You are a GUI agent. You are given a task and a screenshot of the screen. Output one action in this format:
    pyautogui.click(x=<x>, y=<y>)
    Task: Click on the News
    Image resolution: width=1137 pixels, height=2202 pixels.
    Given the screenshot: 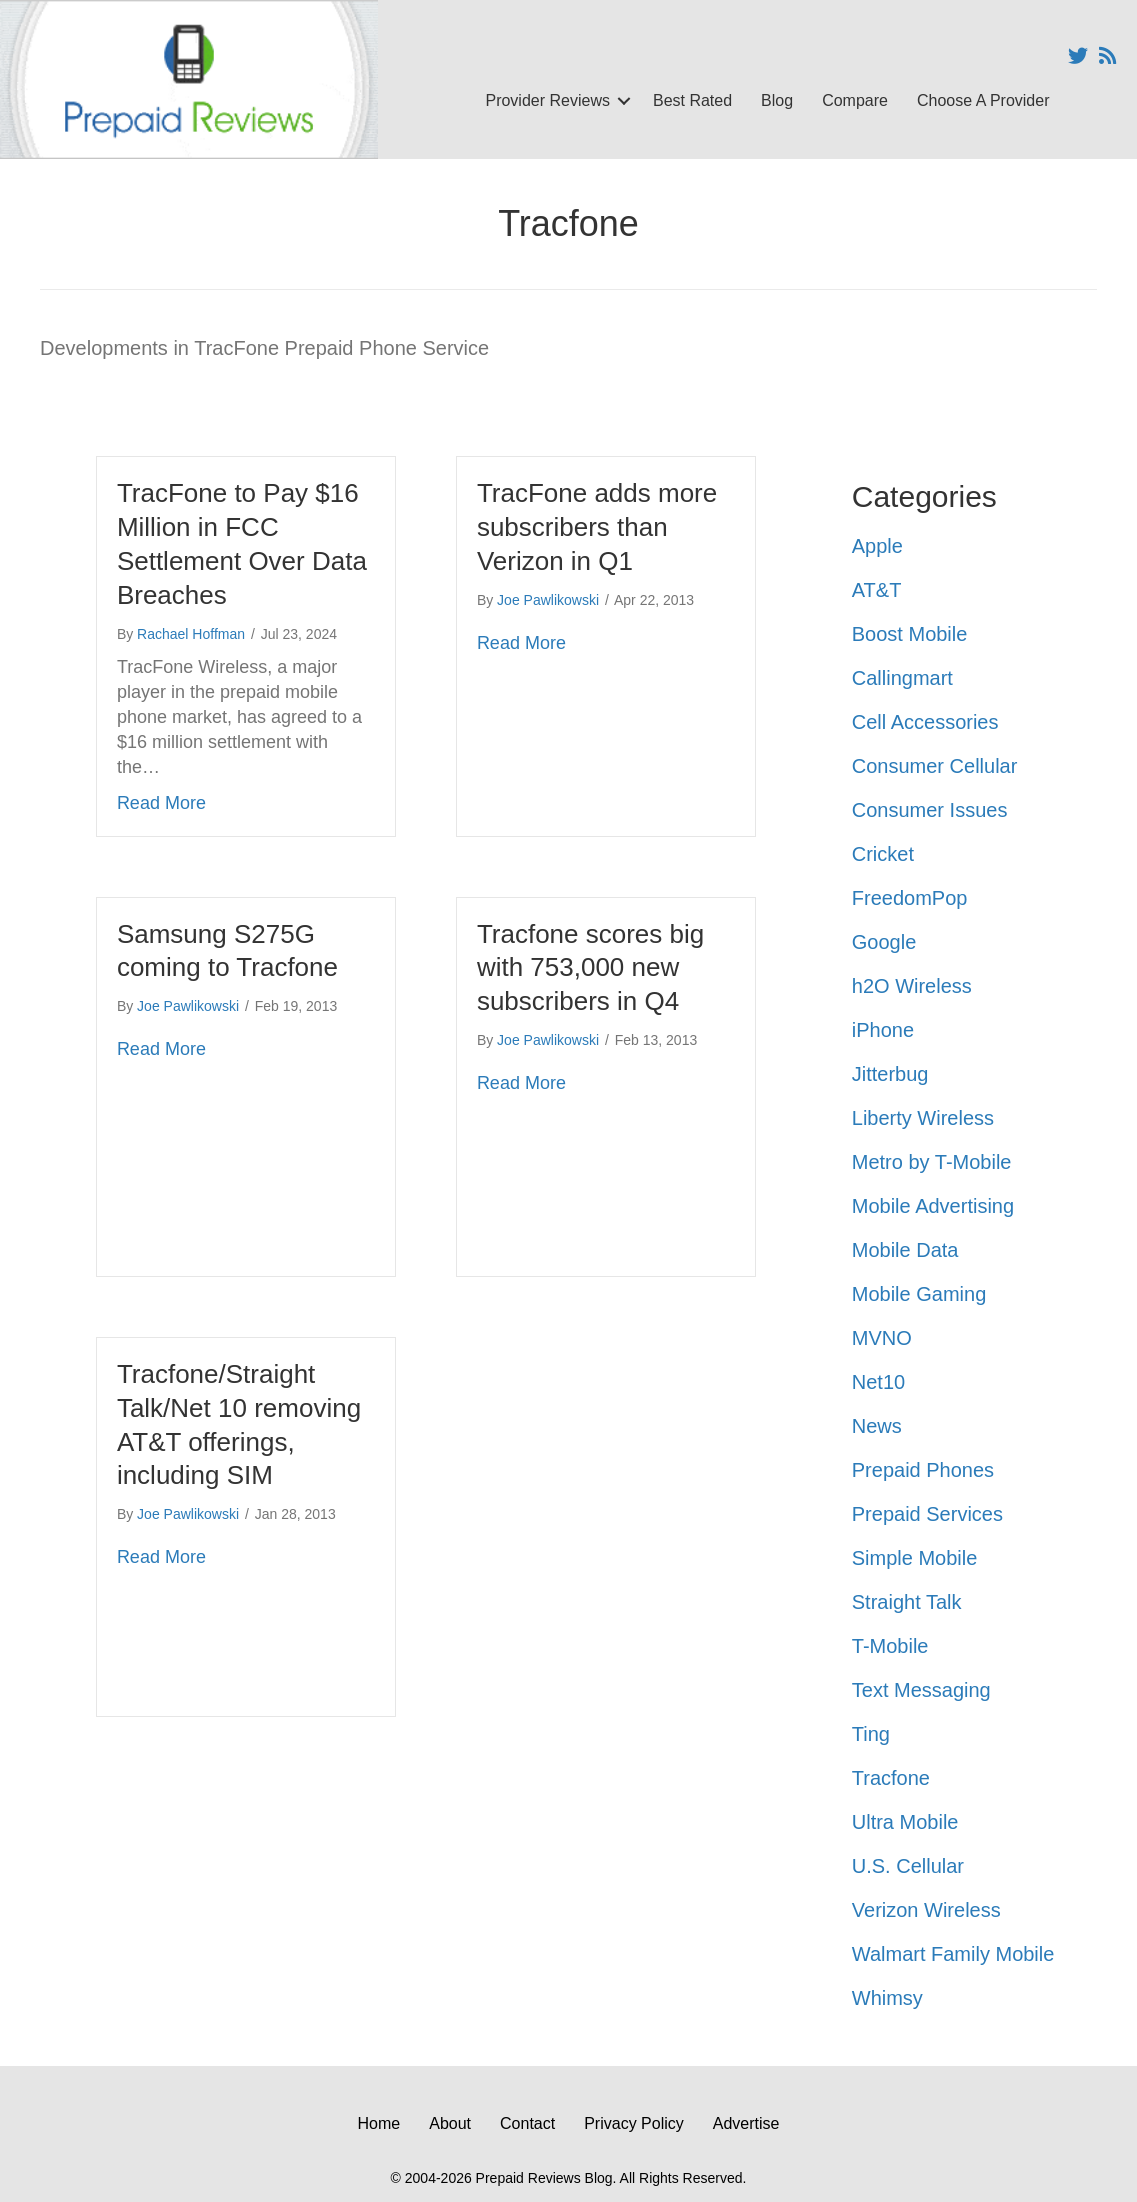 What is the action you would take?
    pyautogui.click(x=877, y=1426)
    